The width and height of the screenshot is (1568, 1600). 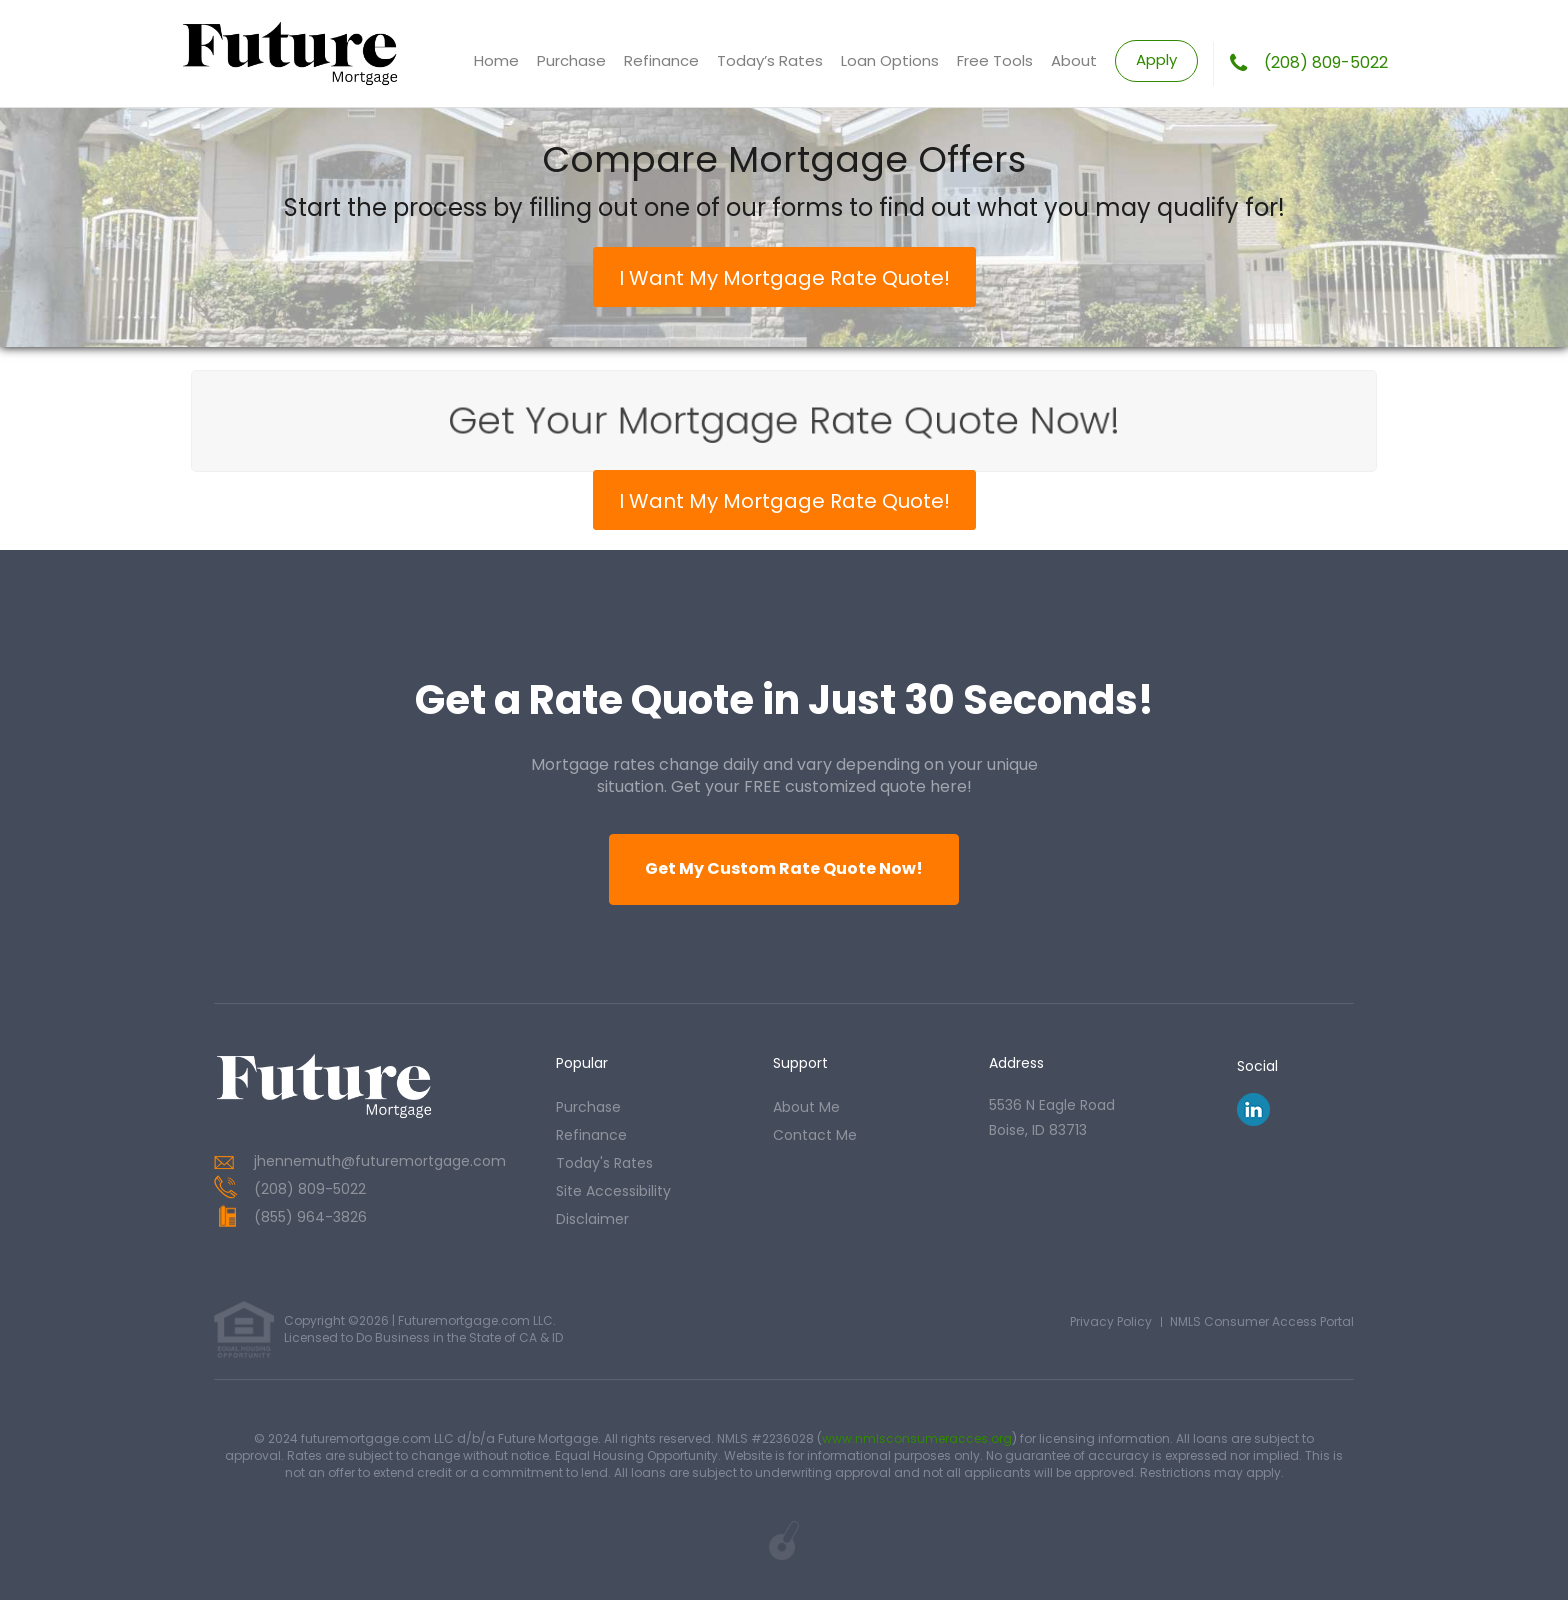 I want to click on Home, so click(x=496, y=60).